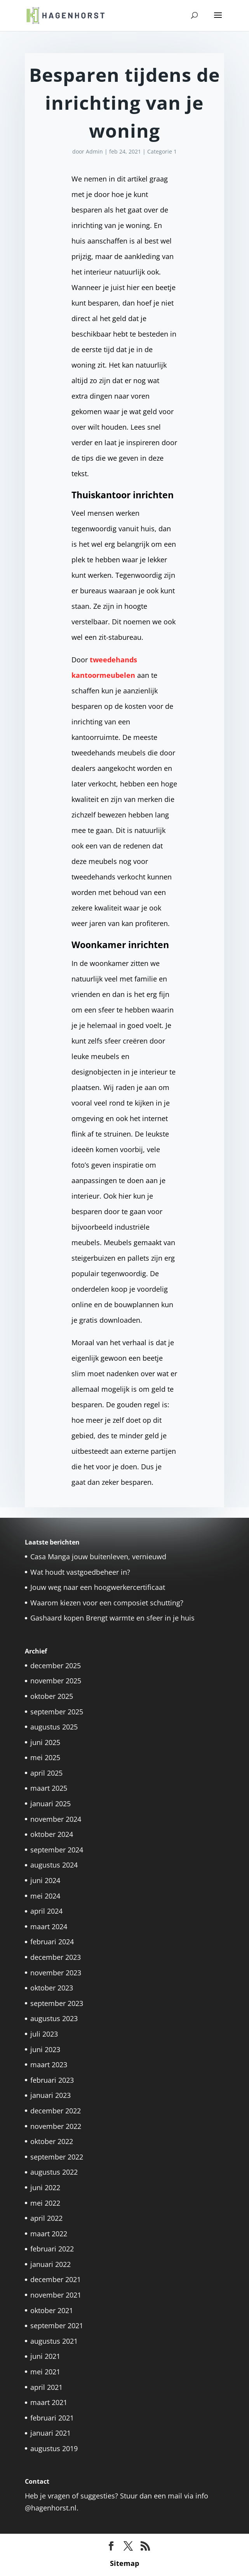  What do you see at coordinates (45, 2049) in the screenshot?
I see `juni 2023` at bounding box center [45, 2049].